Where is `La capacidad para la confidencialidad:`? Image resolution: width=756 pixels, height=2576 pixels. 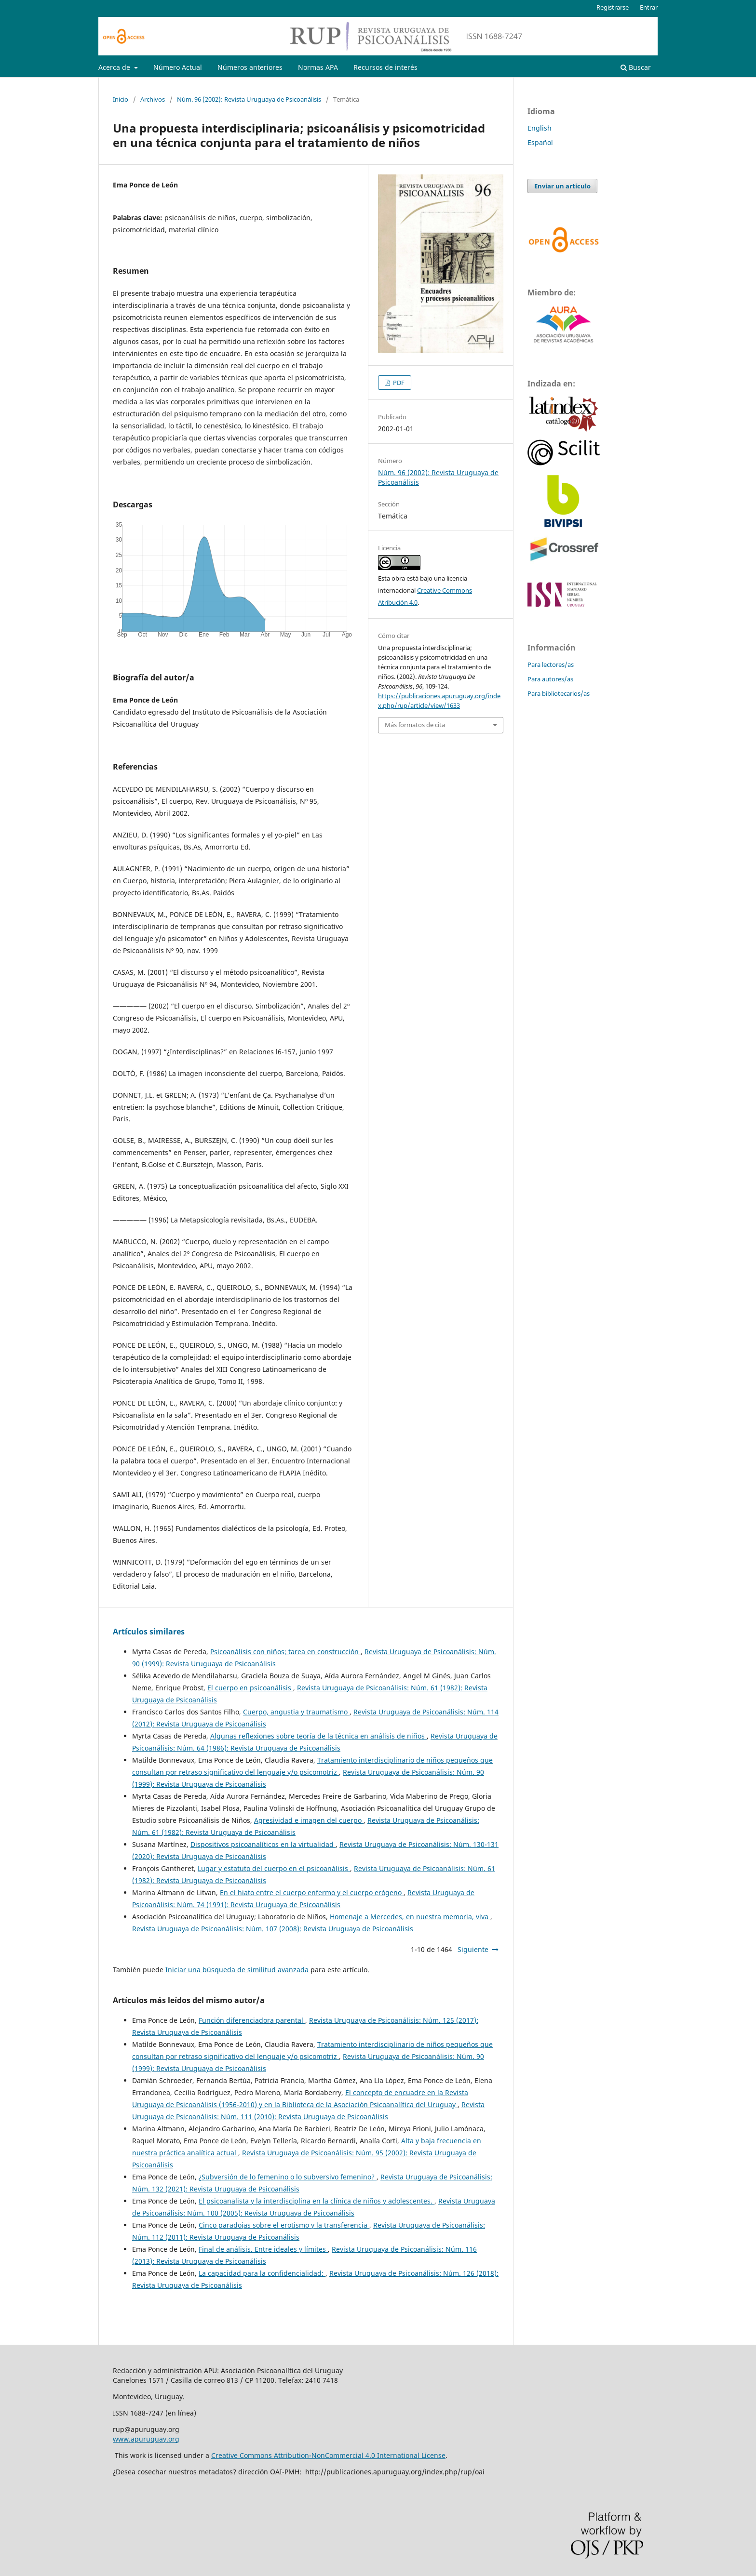 La capacidad para la confidencialidad: is located at coordinates (262, 2273).